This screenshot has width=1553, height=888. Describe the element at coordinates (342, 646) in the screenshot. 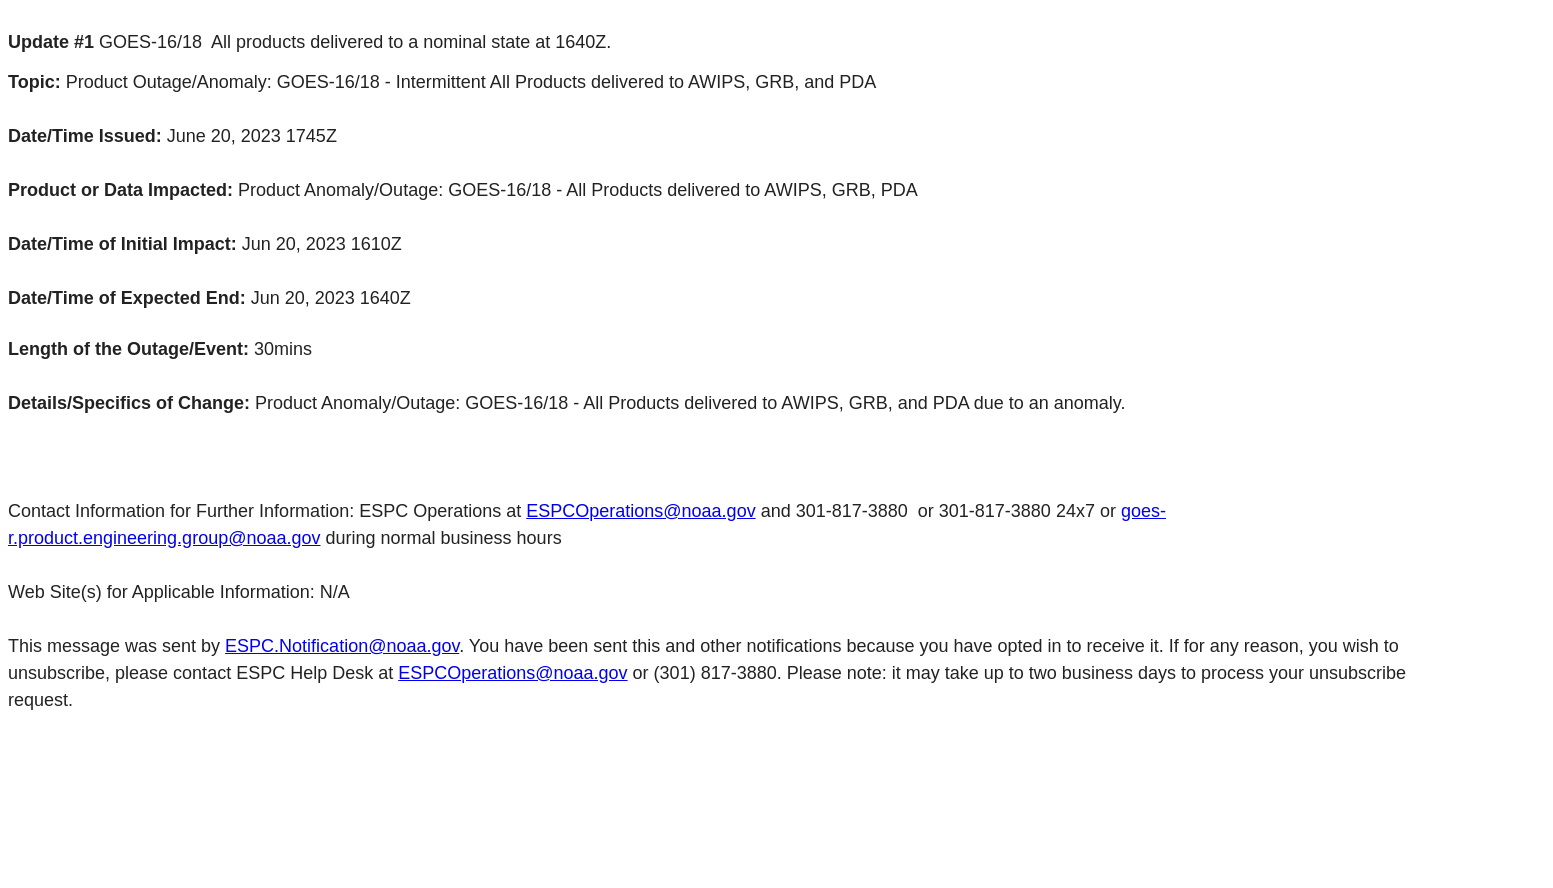

I see `ESPC.Notification@noaa.gov` at that location.